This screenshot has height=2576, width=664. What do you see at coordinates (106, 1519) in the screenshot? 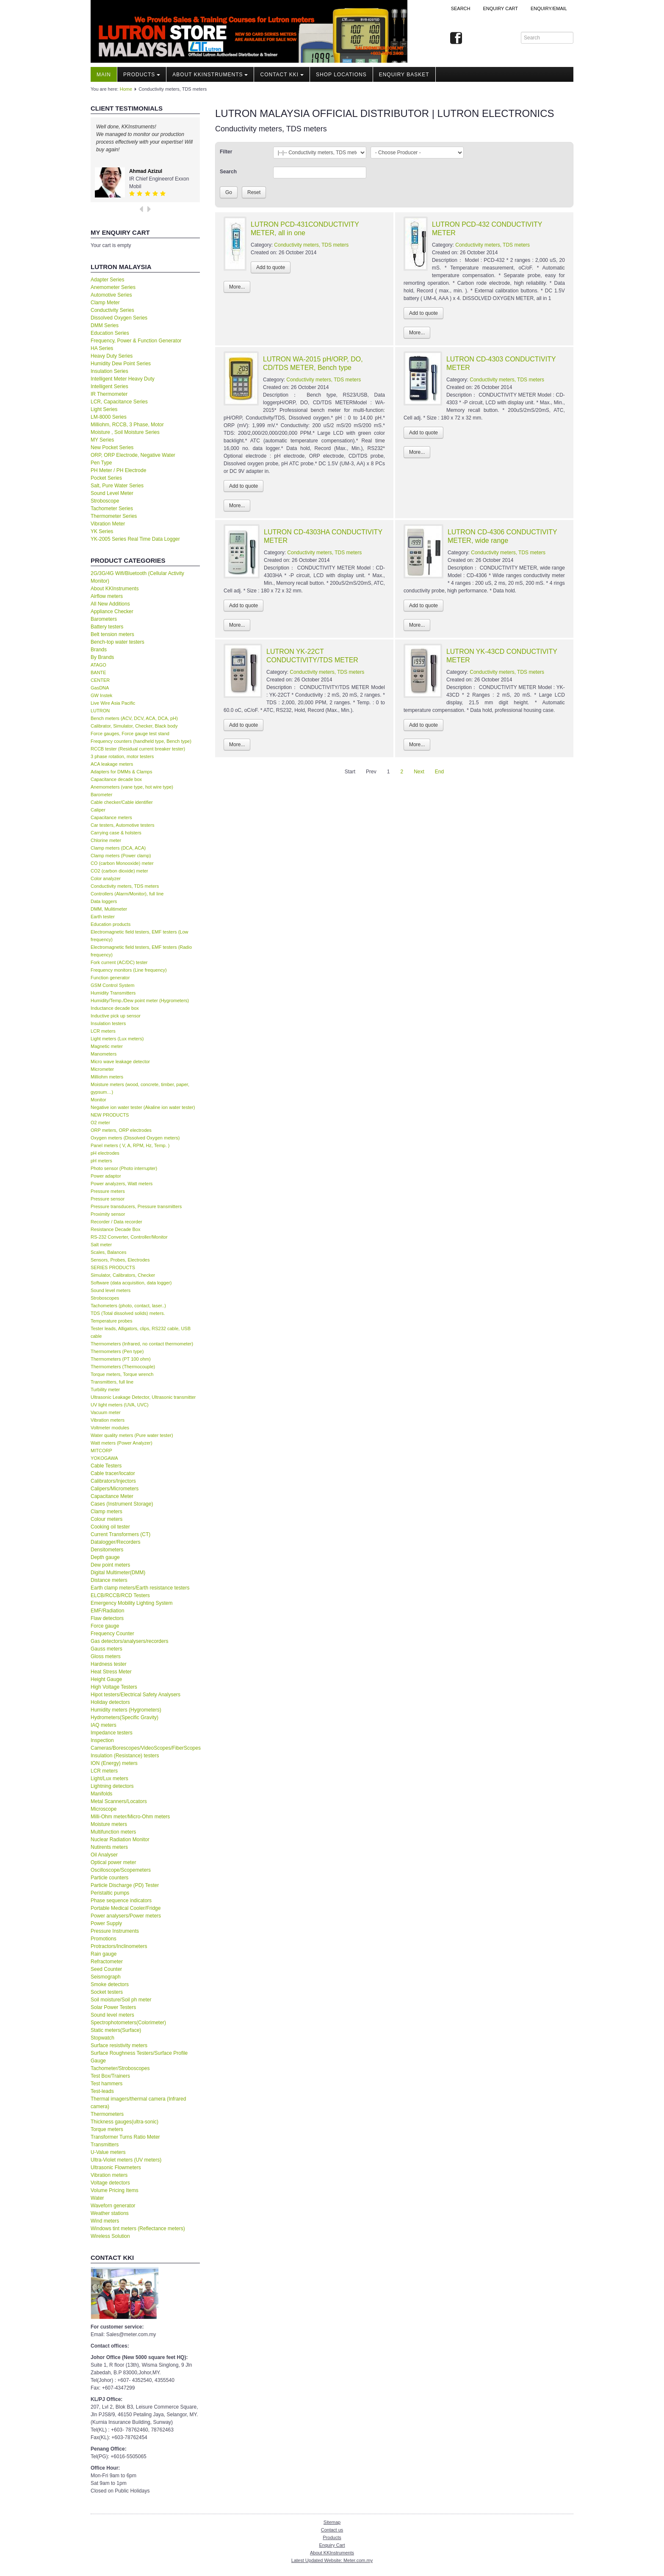
I see `Colour meters` at bounding box center [106, 1519].